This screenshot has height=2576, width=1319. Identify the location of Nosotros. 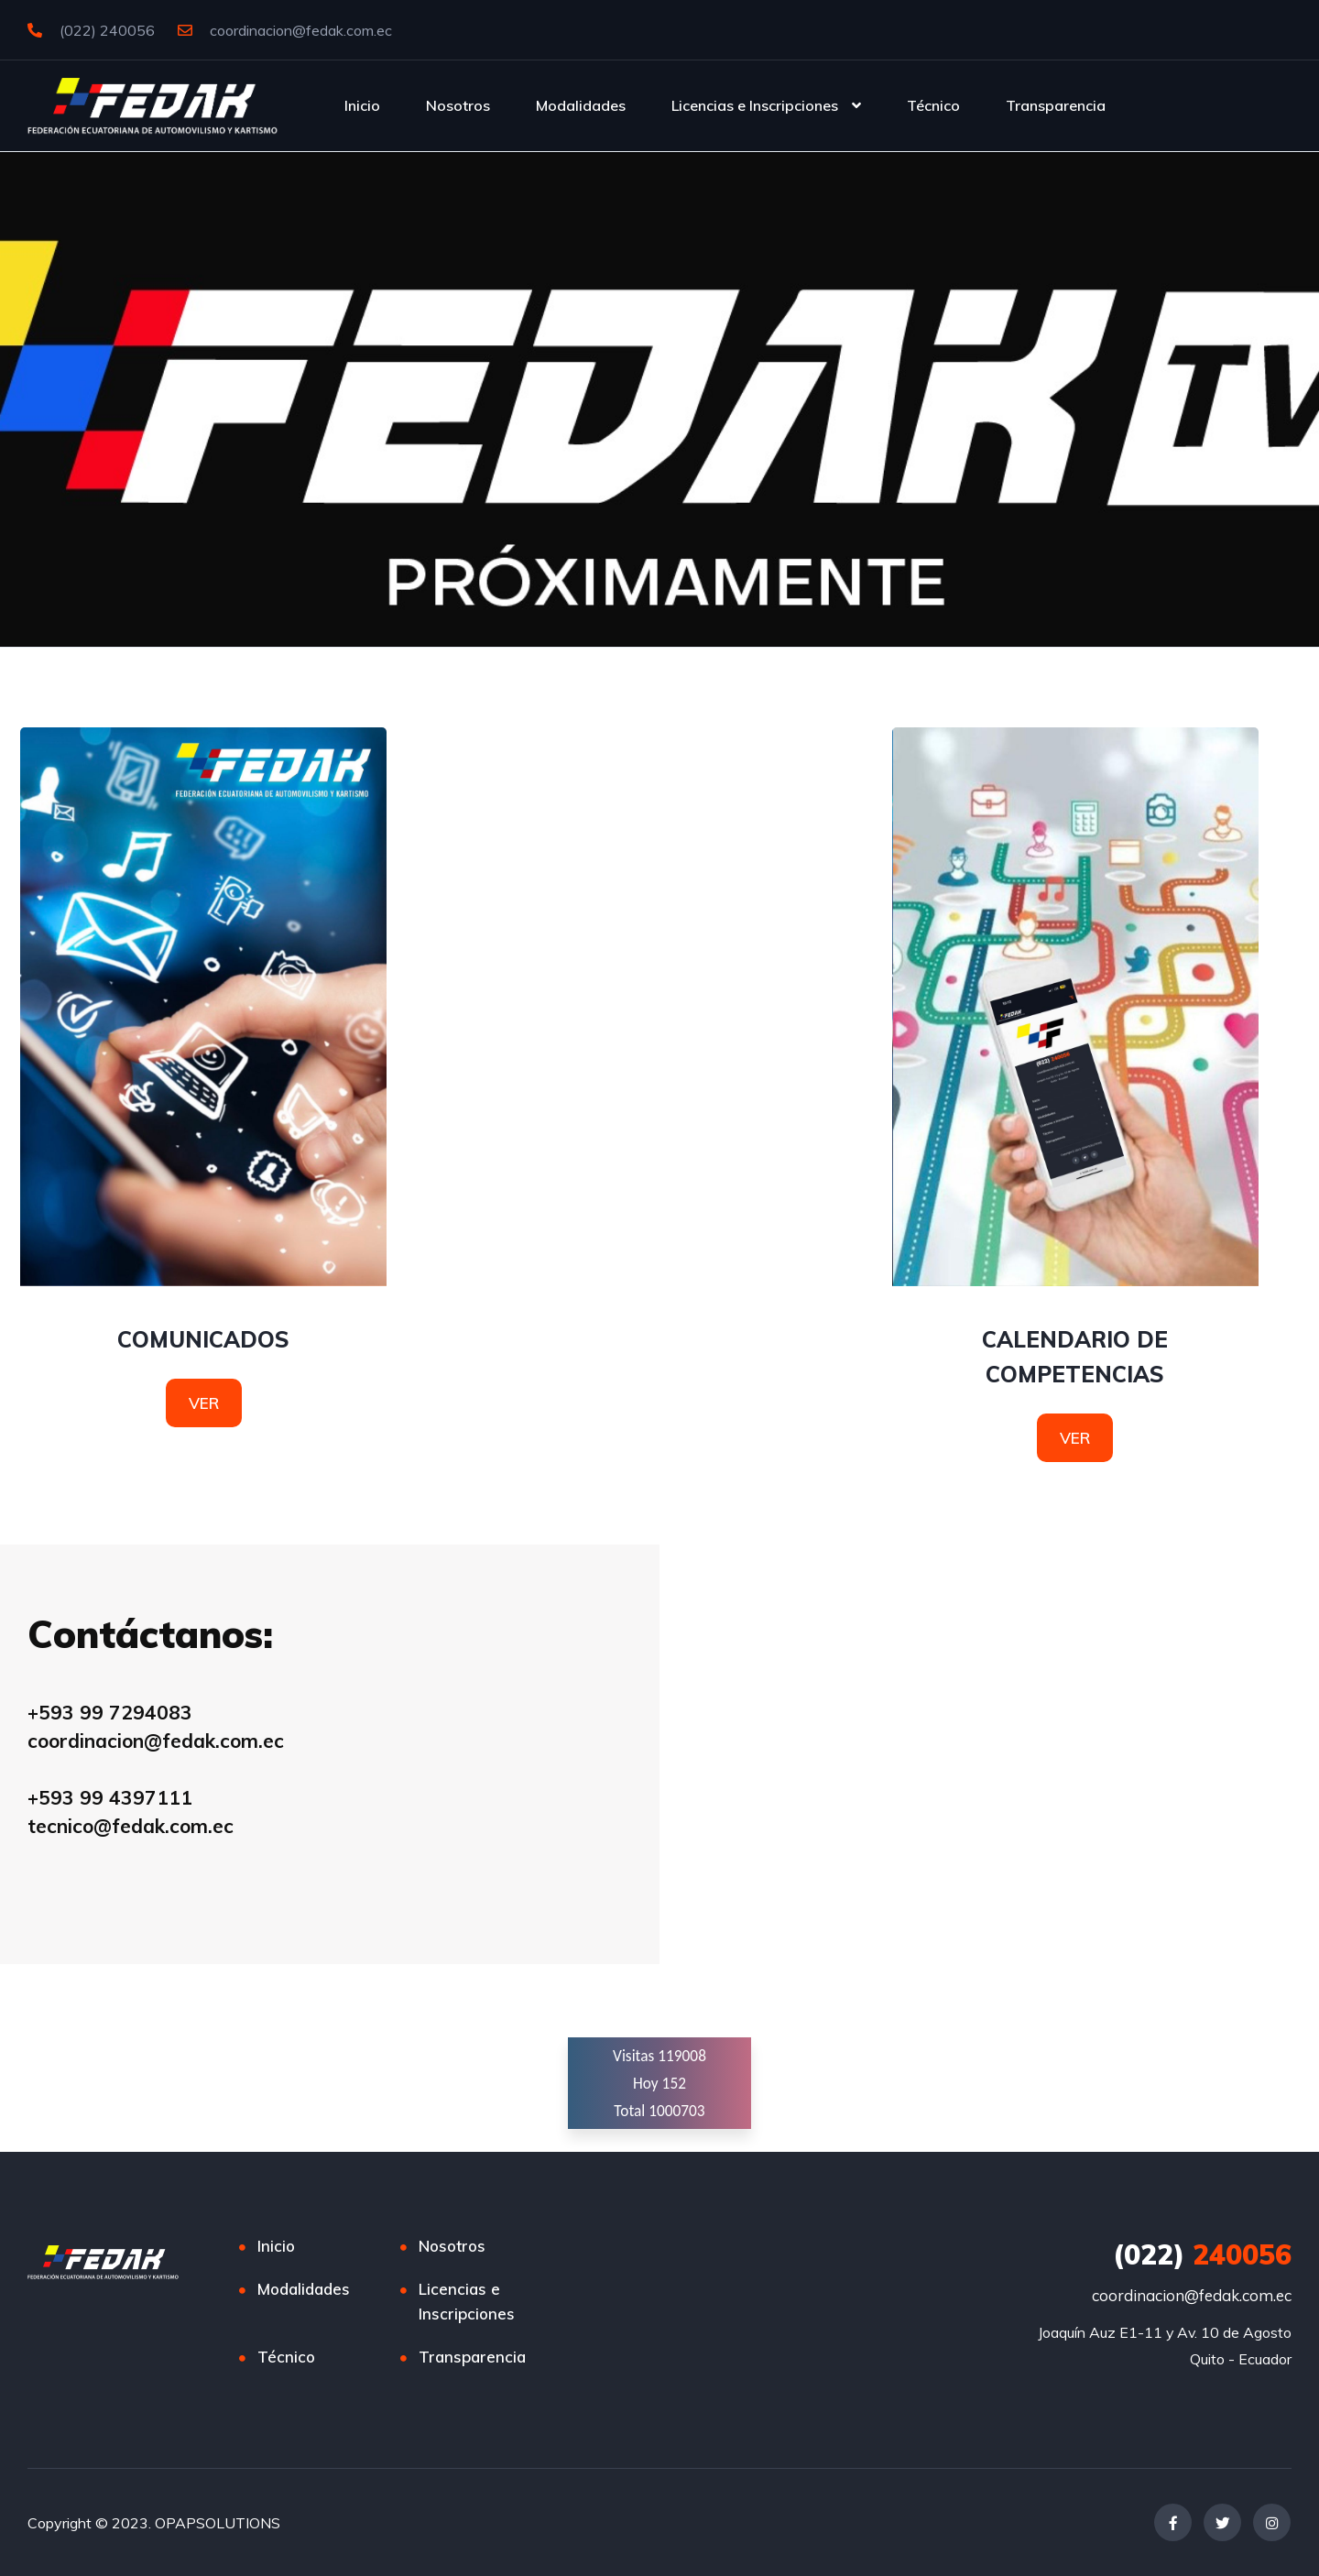
(458, 105).